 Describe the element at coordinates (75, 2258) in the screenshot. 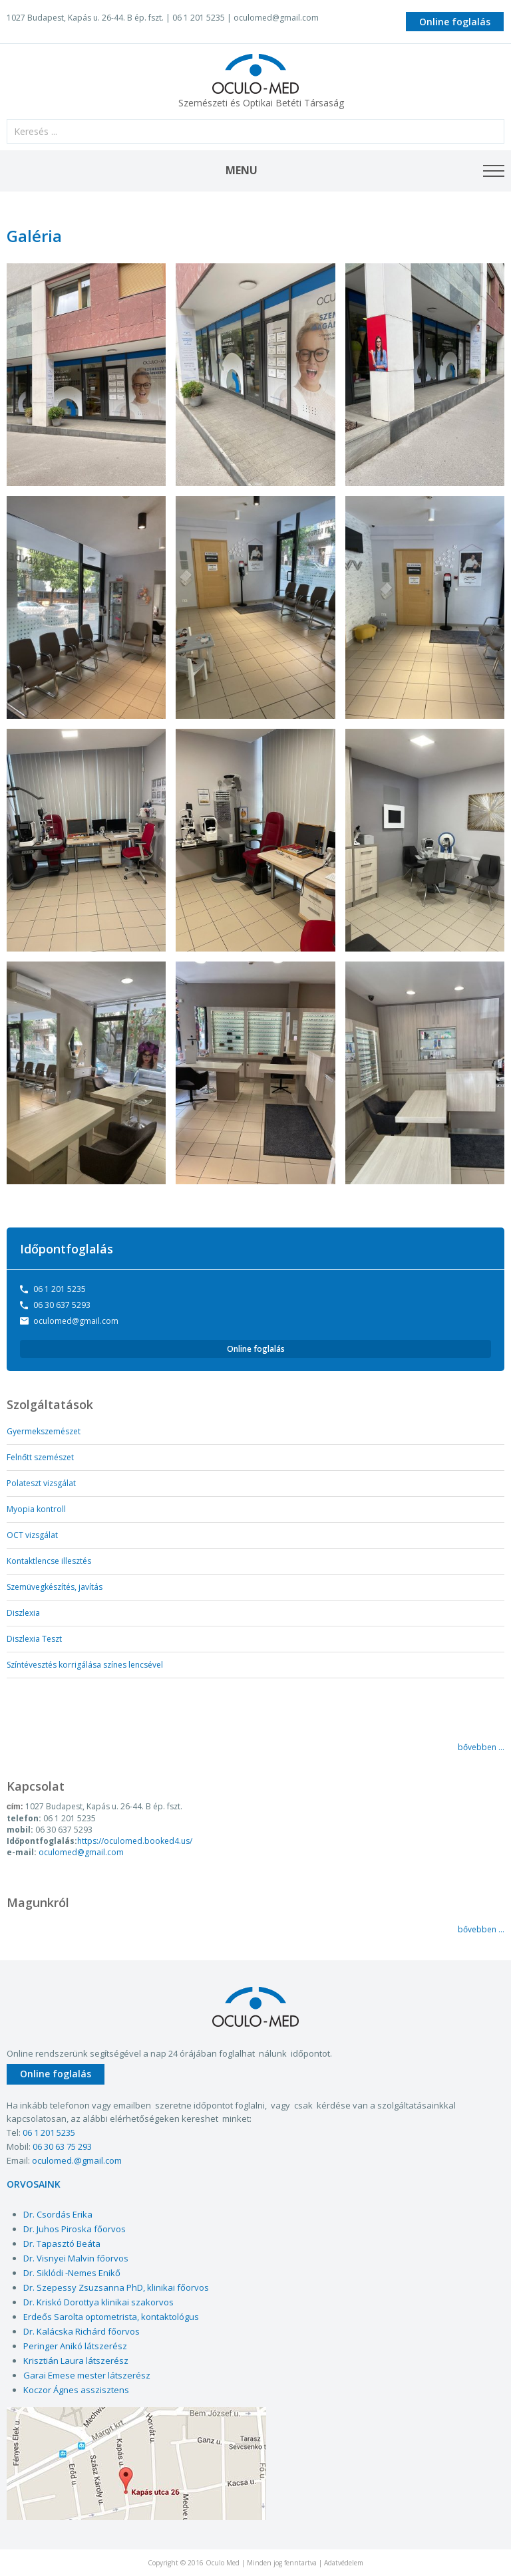

I see `Dr. Visnyei Malvin főorvos` at that location.